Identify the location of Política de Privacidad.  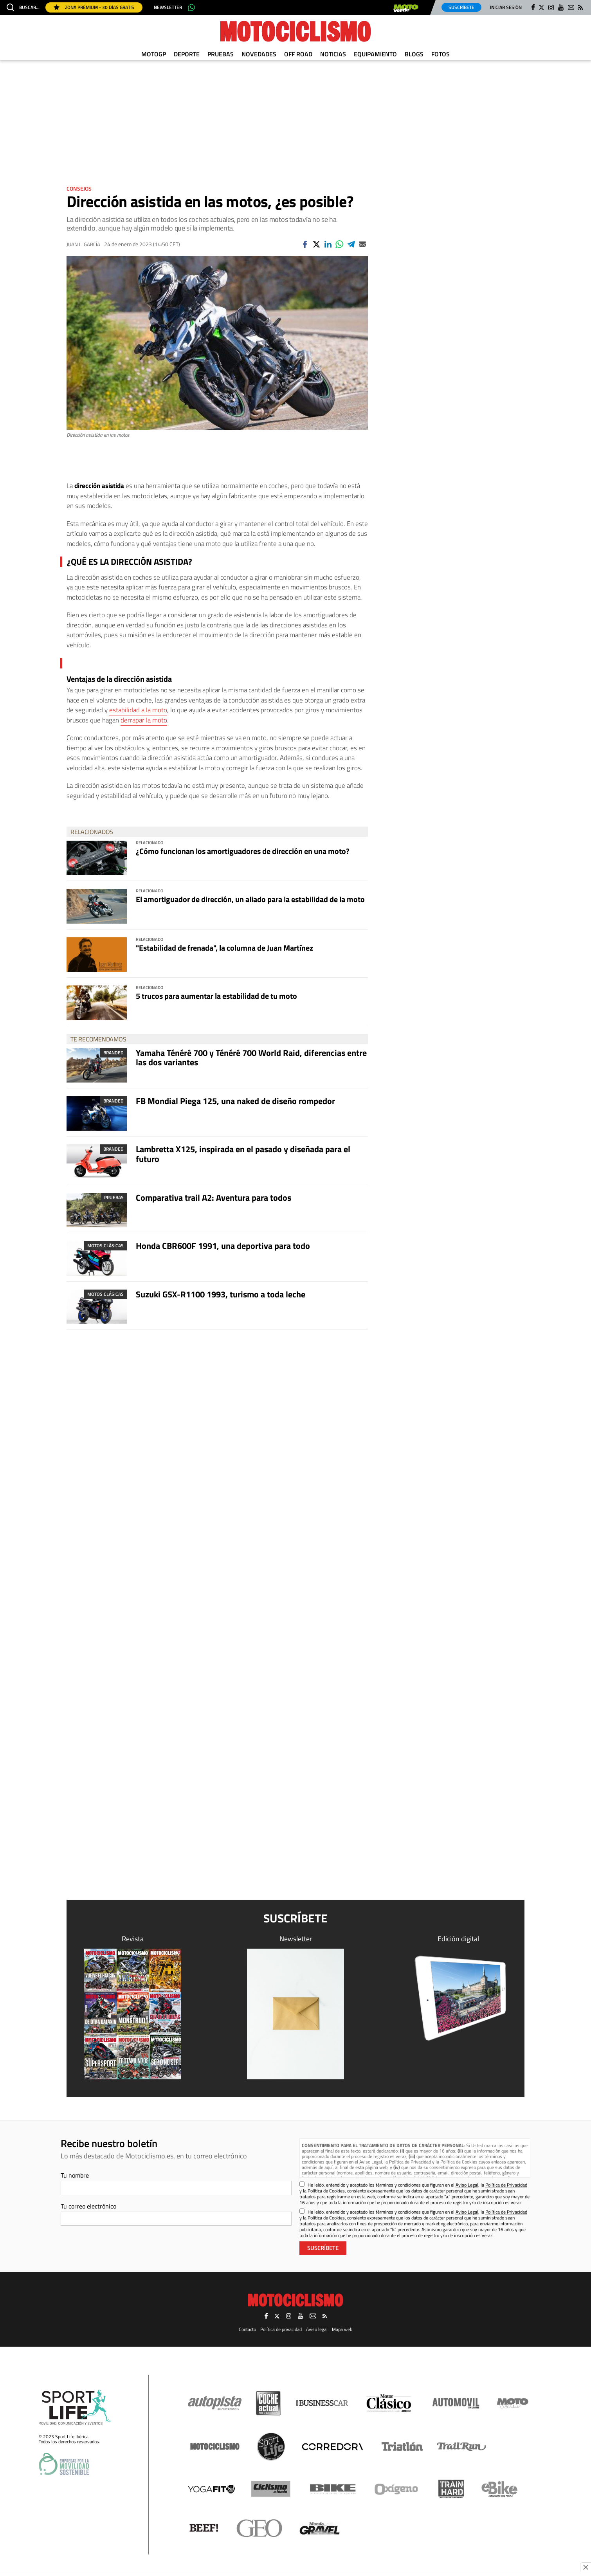
(410, 2161).